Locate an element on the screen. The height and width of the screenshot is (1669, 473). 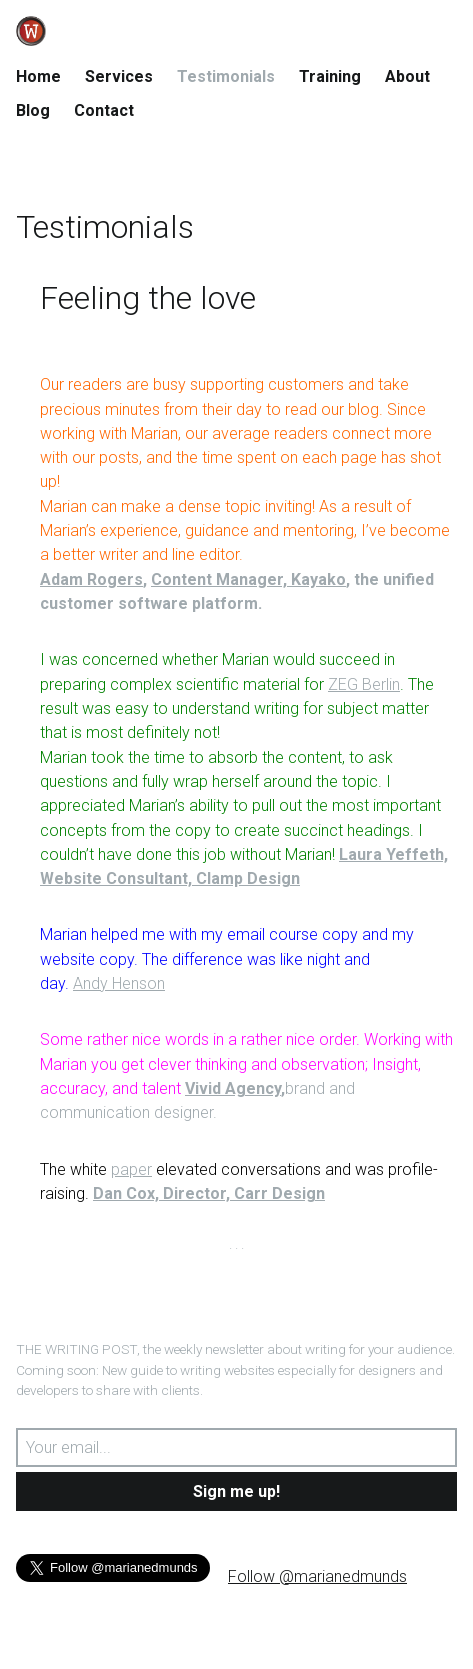
Follow @marianedmunds is located at coordinates (317, 1576).